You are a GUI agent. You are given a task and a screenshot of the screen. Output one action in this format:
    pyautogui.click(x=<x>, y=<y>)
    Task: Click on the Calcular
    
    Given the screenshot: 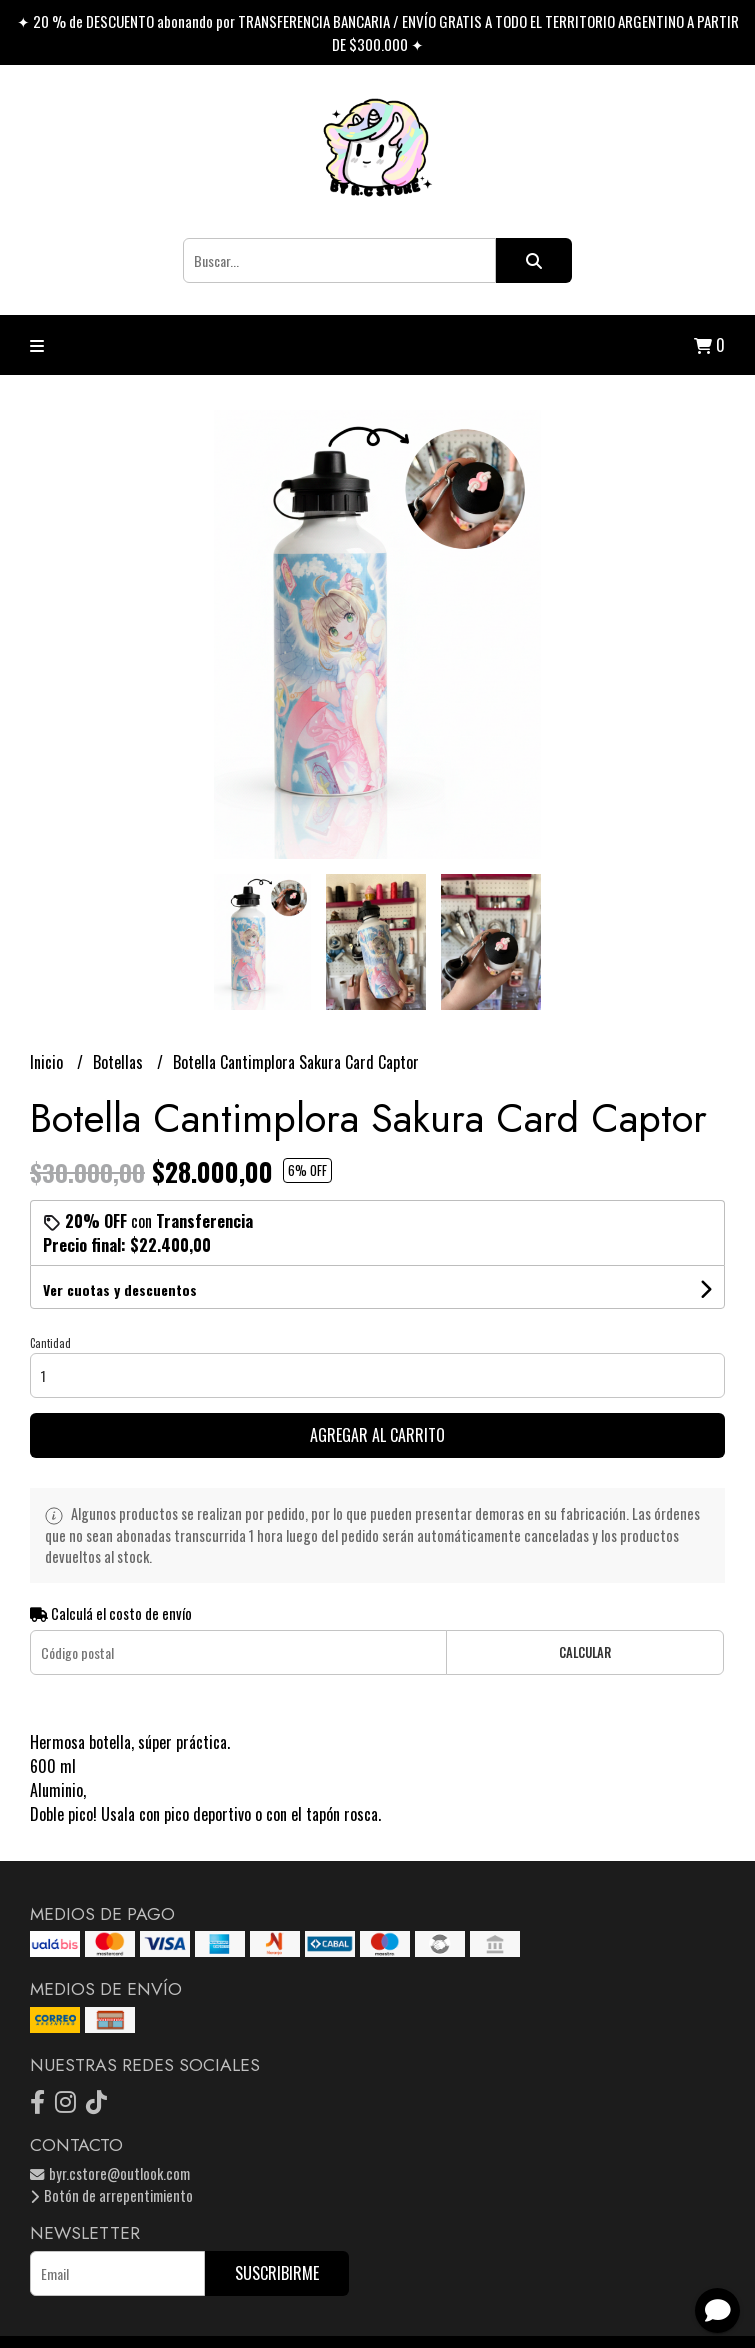 What is the action you would take?
    pyautogui.click(x=585, y=1652)
    